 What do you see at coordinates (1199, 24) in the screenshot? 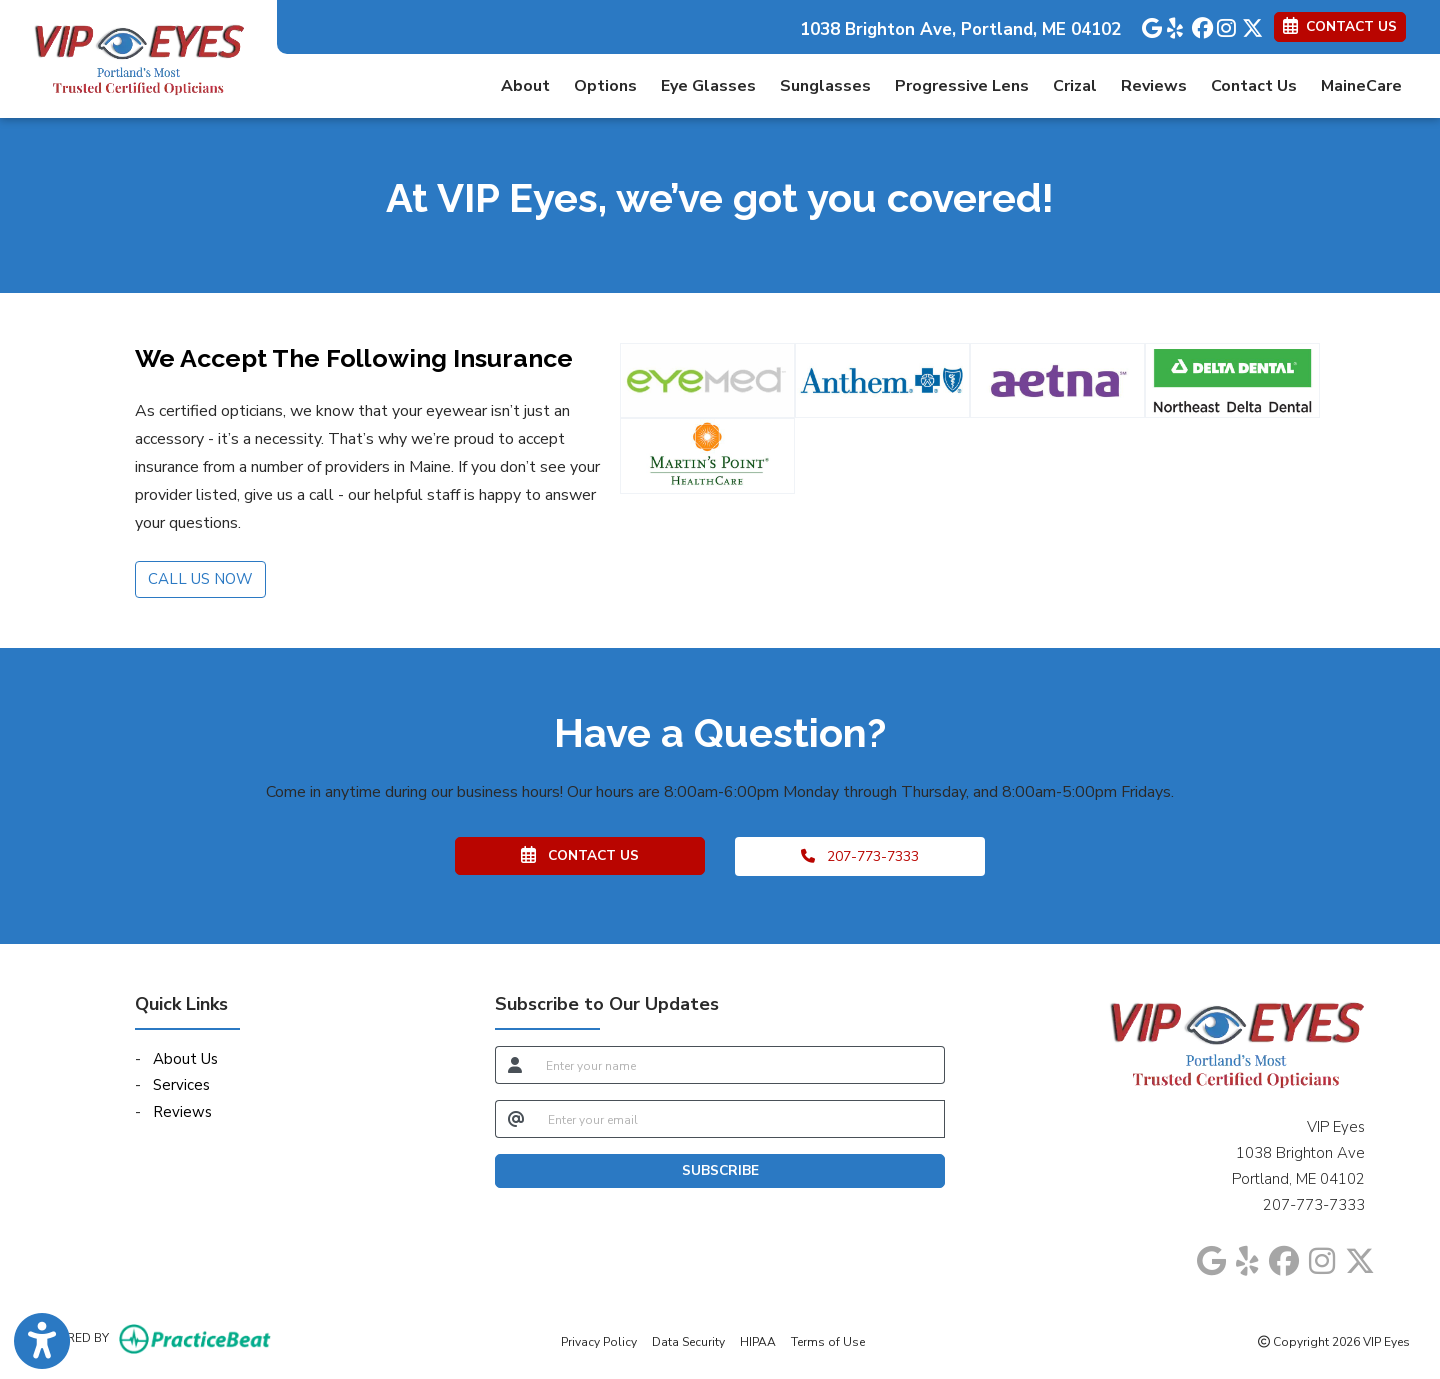
I see `[facebook]` at bounding box center [1199, 24].